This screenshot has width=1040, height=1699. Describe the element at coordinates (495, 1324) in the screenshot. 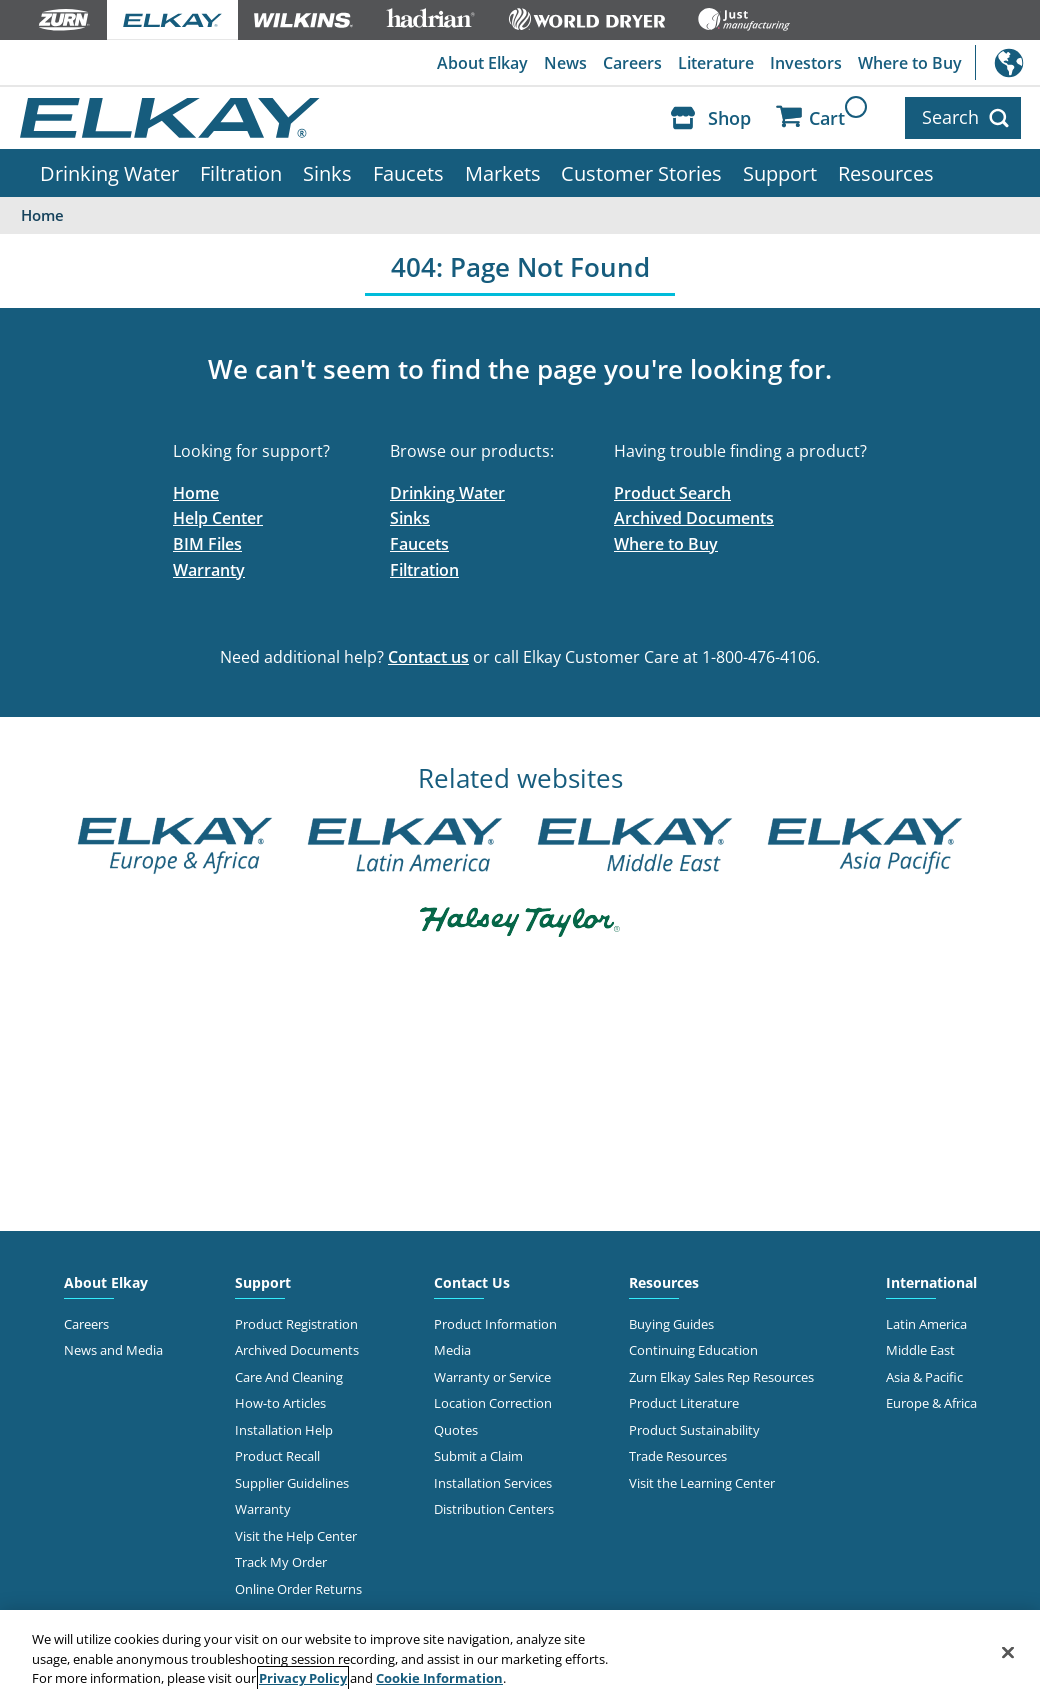

I see `Product Information` at that location.